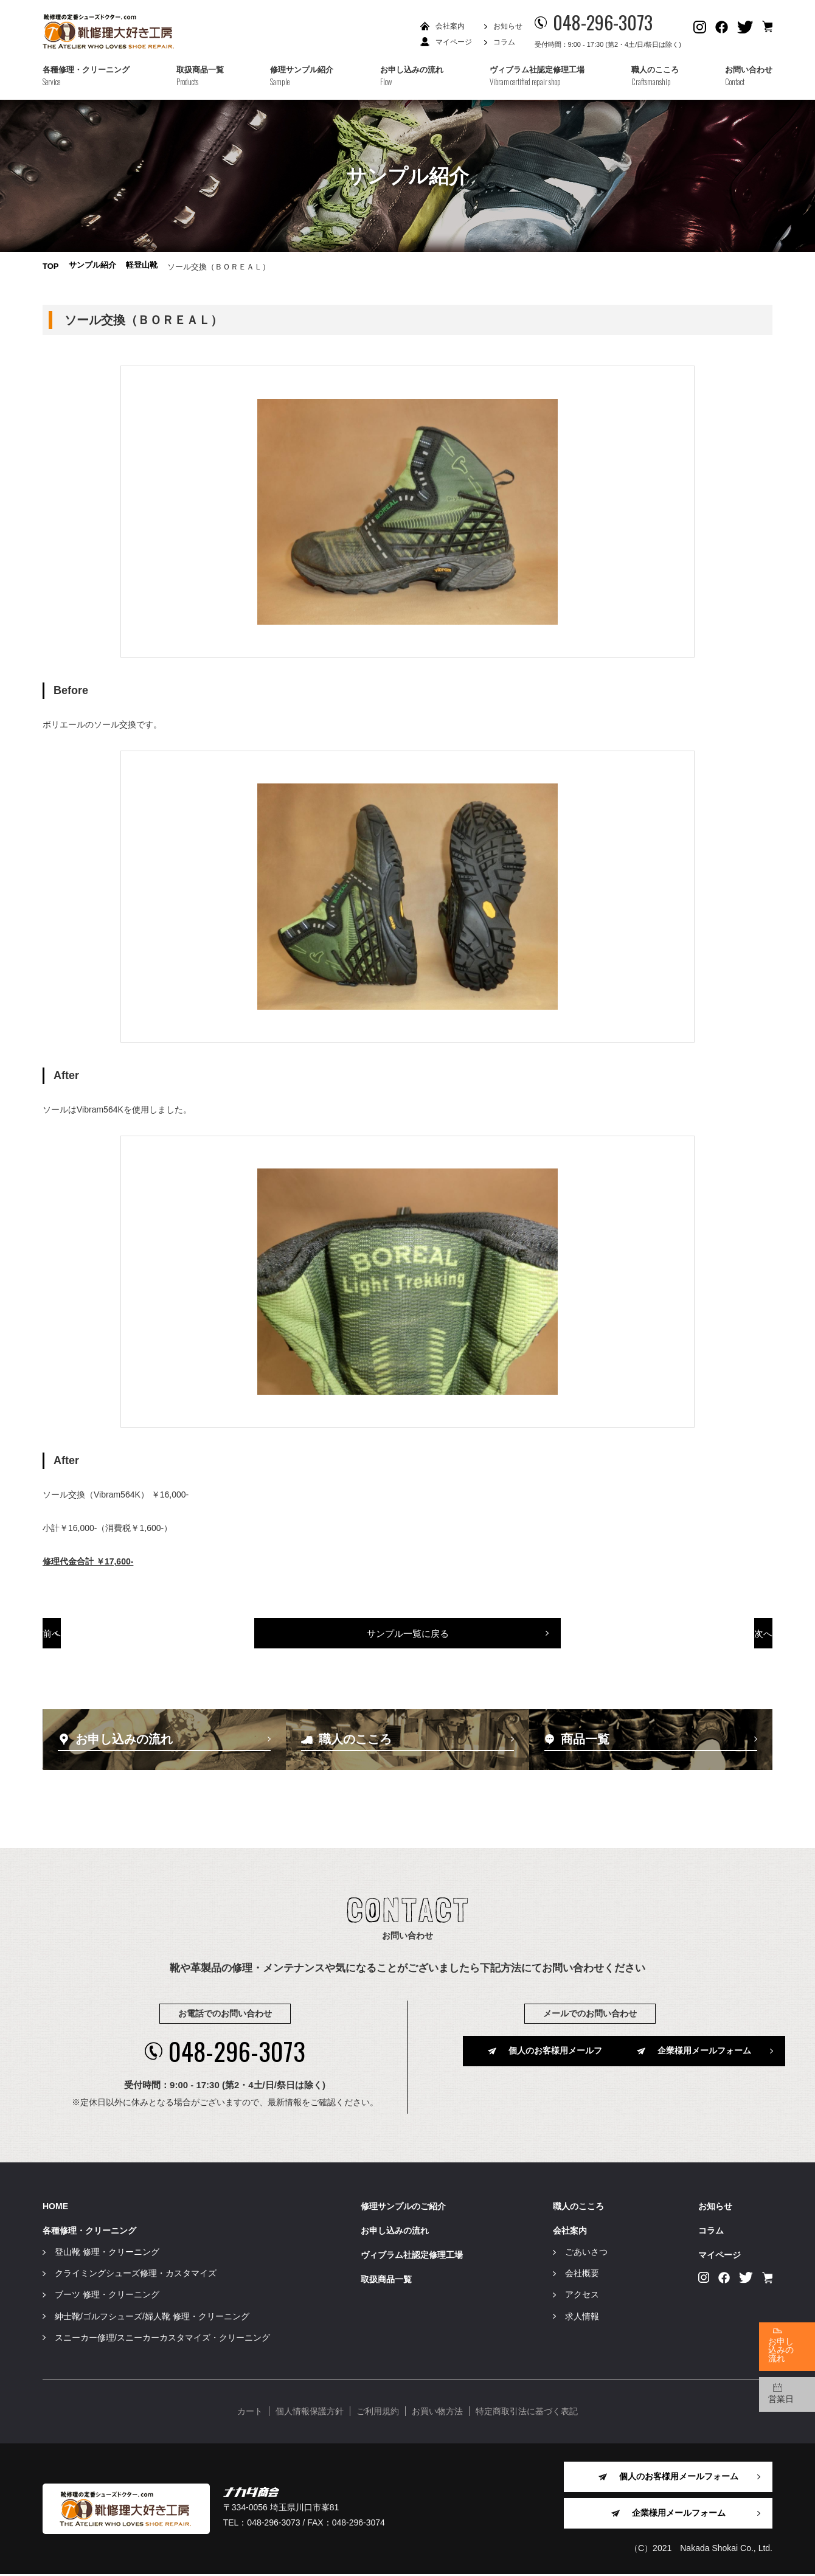  Describe the element at coordinates (437, 2413) in the screenshot. I see `お買い物方法` at that location.